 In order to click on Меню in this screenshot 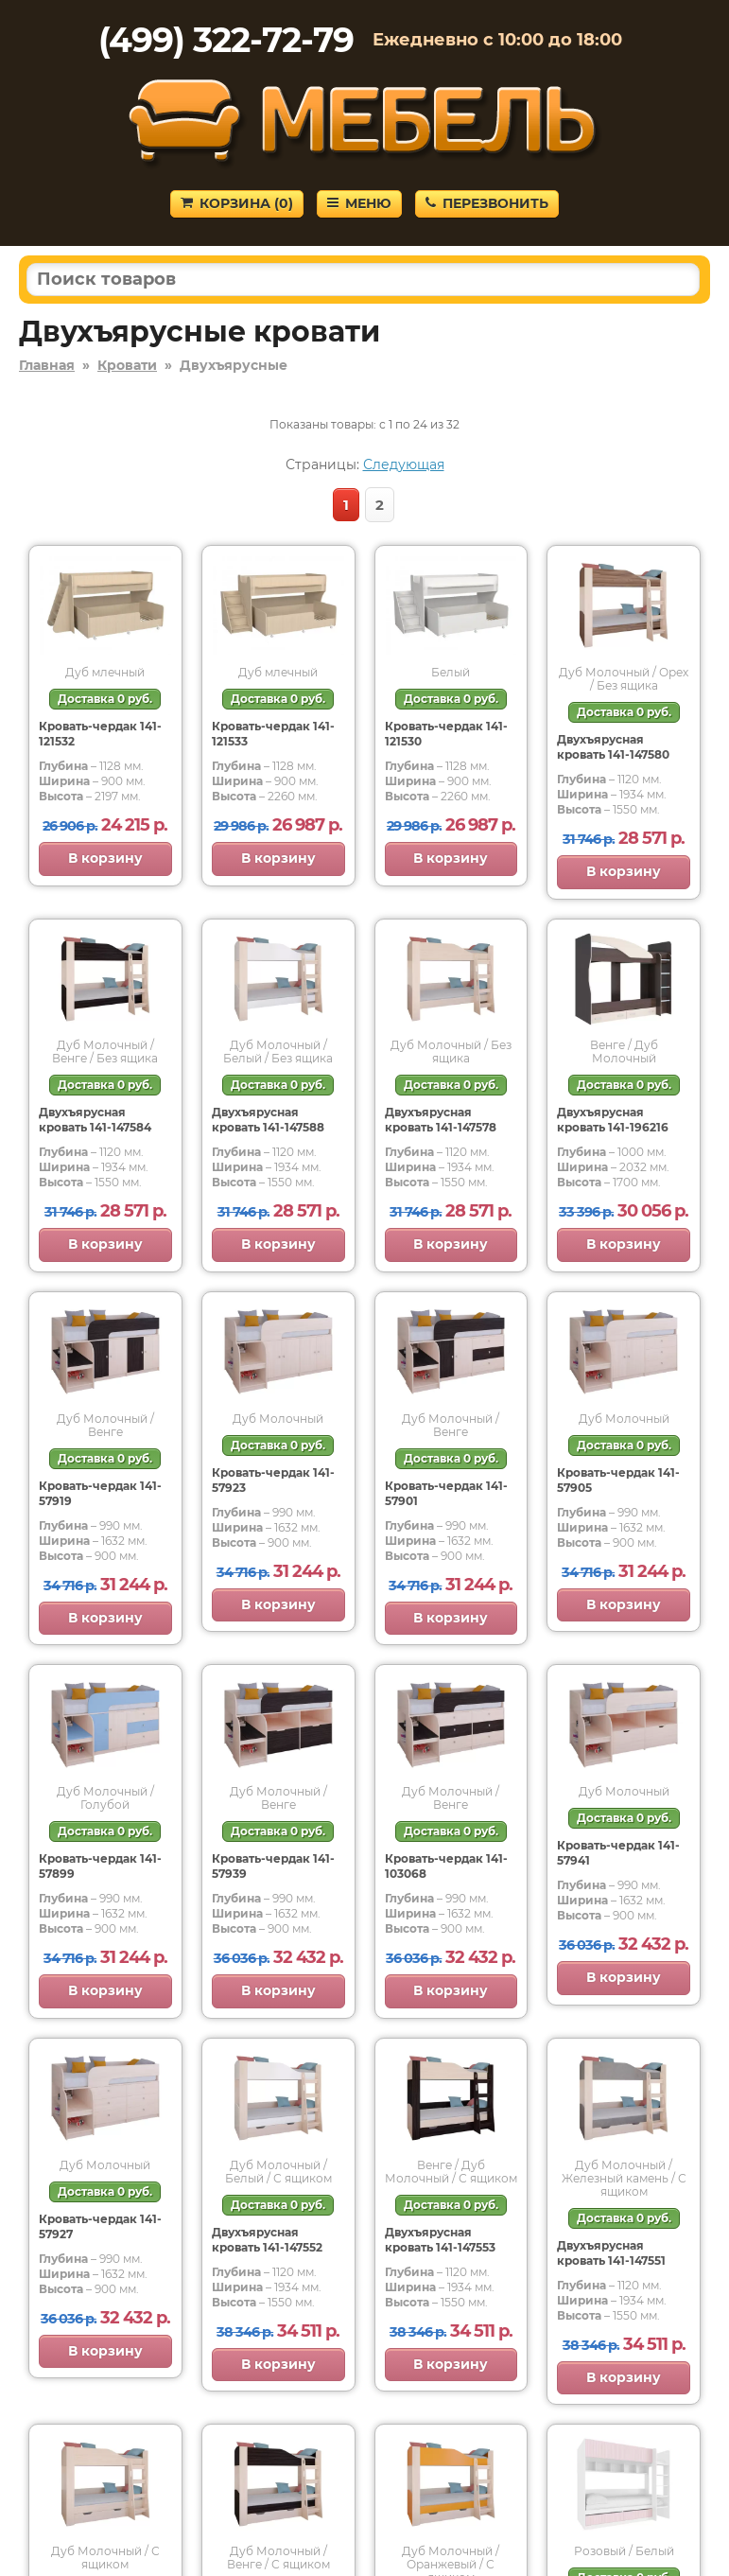, I will do `click(359, 203)`.